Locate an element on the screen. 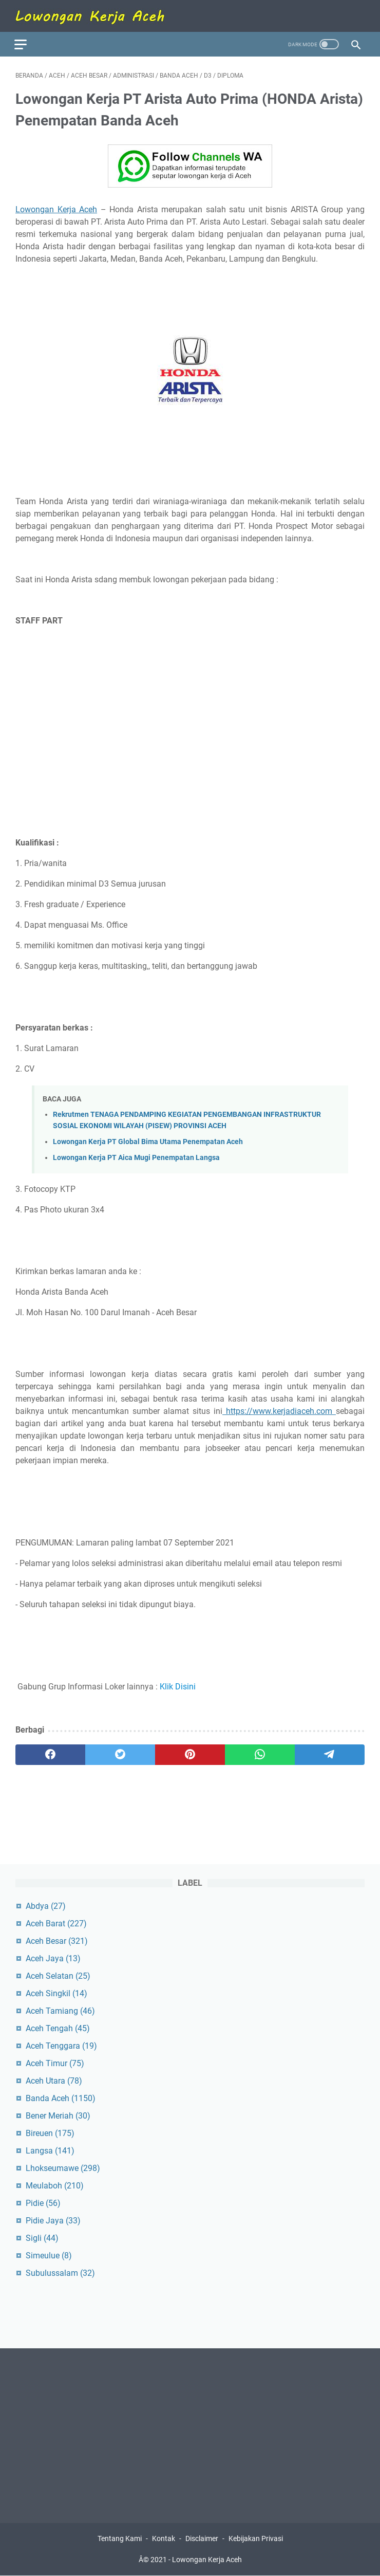 The height and width of the screenshot is (2576, 380). Aceh Selatan is located at coordinates (58, 1975).